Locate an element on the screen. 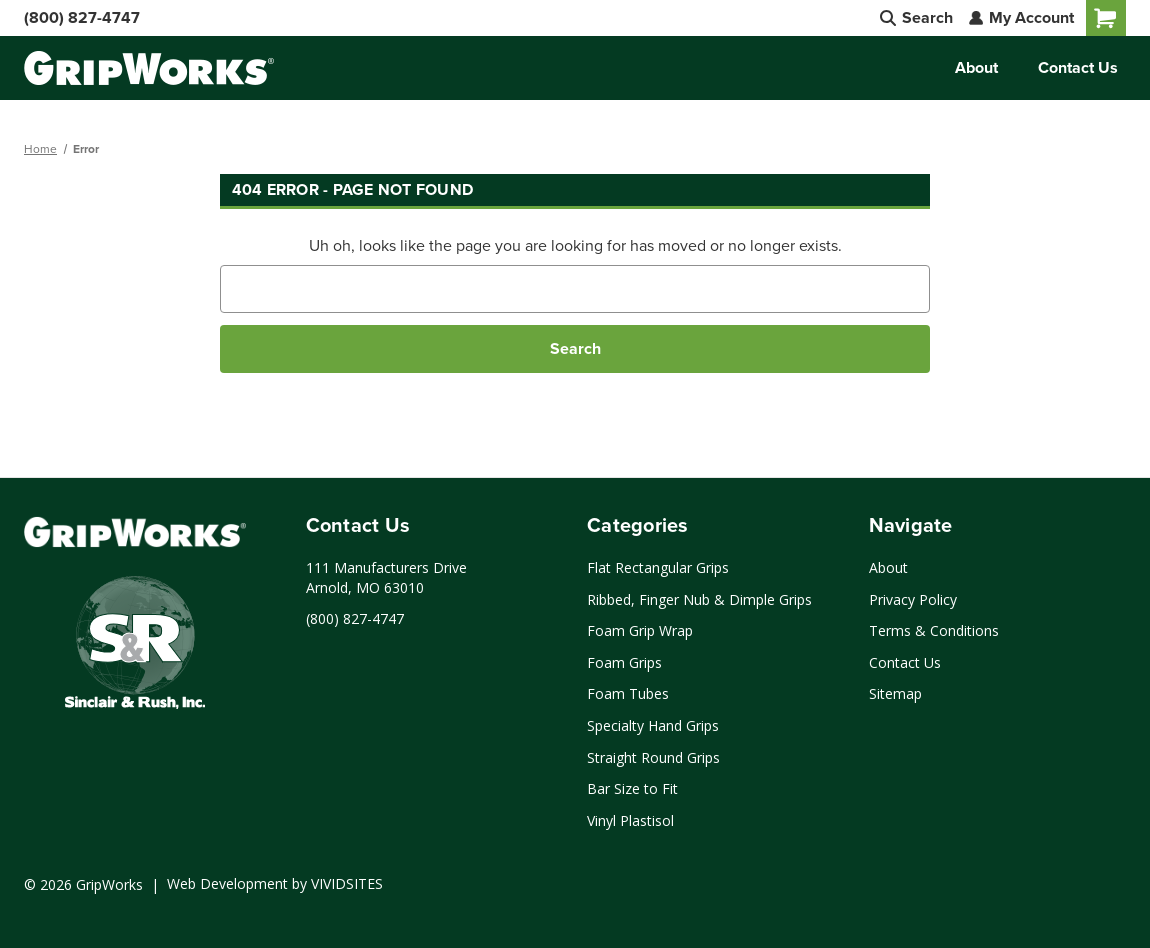 The image size is (1150, 948). Ribbed, Finger Nub & Dimple Grips is located at coordinates (699, 599).